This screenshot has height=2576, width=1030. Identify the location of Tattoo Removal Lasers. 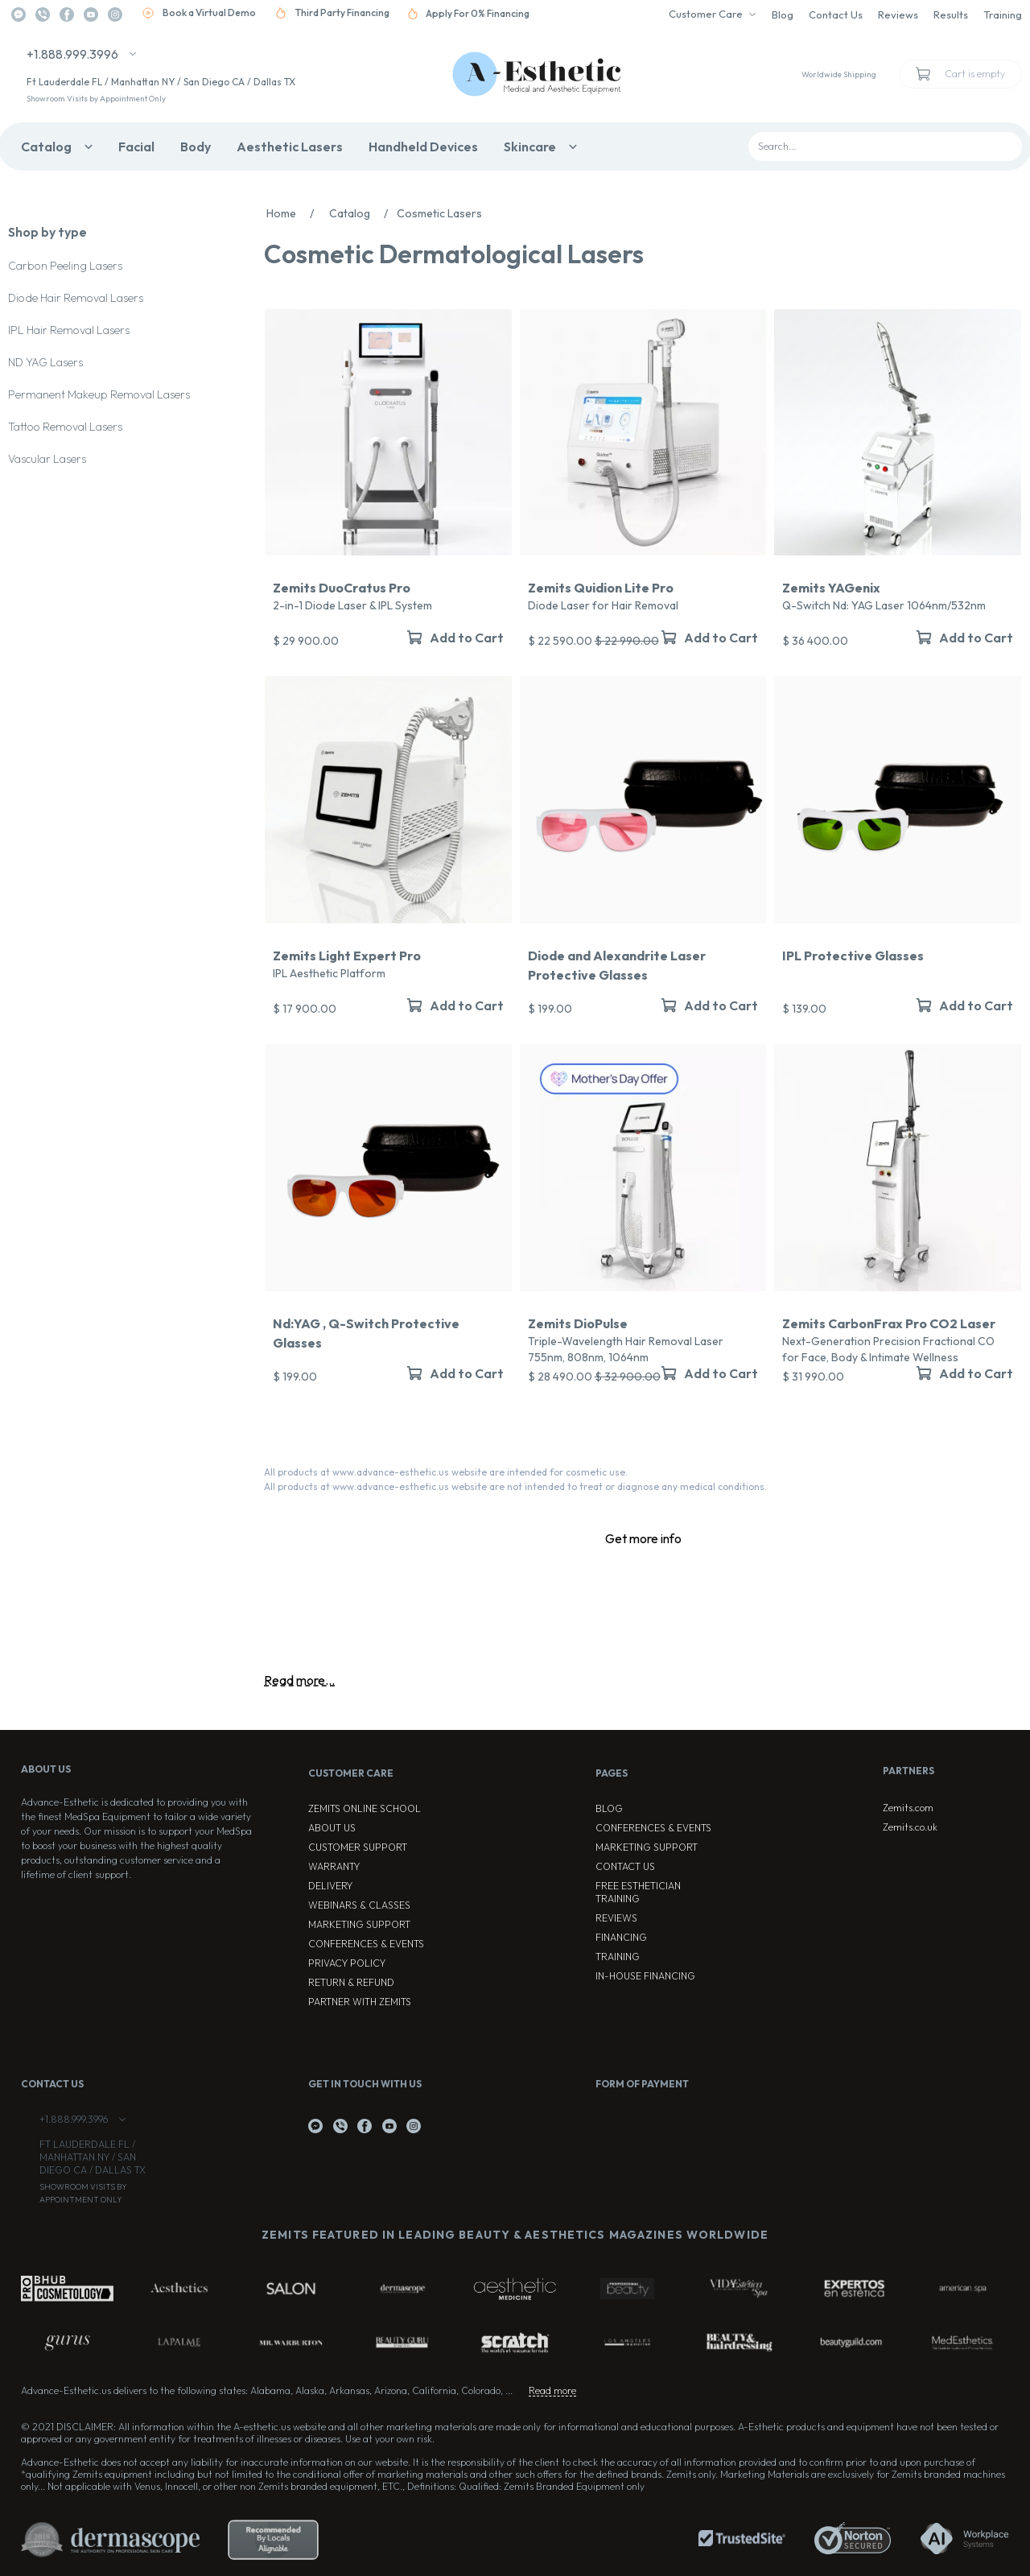
(65, 426).